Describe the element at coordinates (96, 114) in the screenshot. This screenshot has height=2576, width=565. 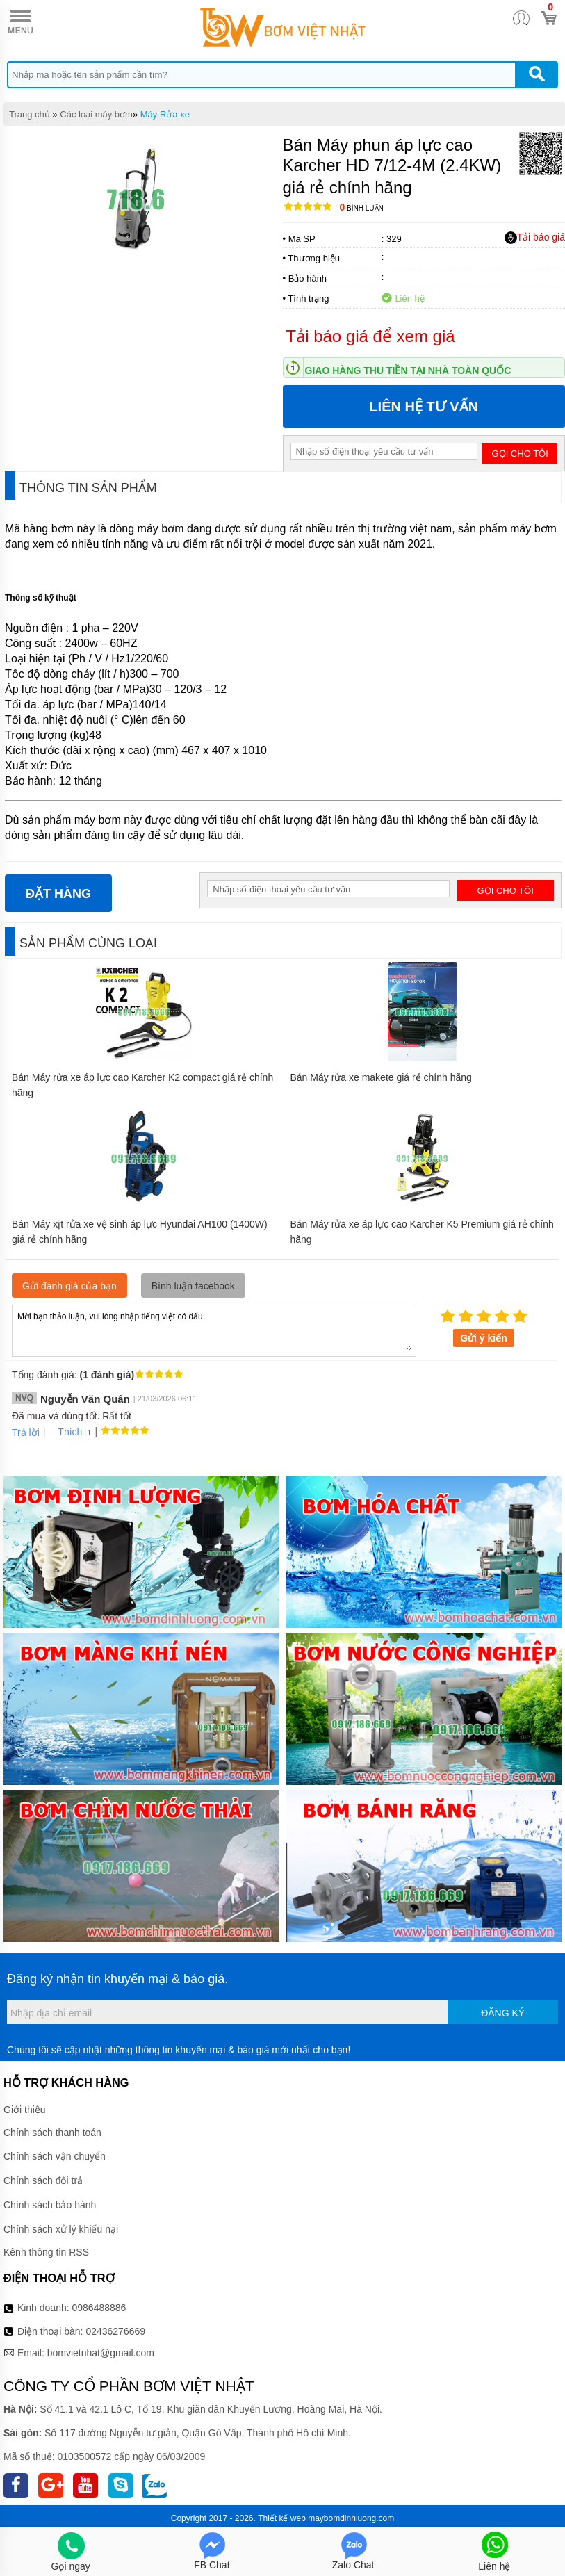
I see `Các loại máy bơm` at that location.